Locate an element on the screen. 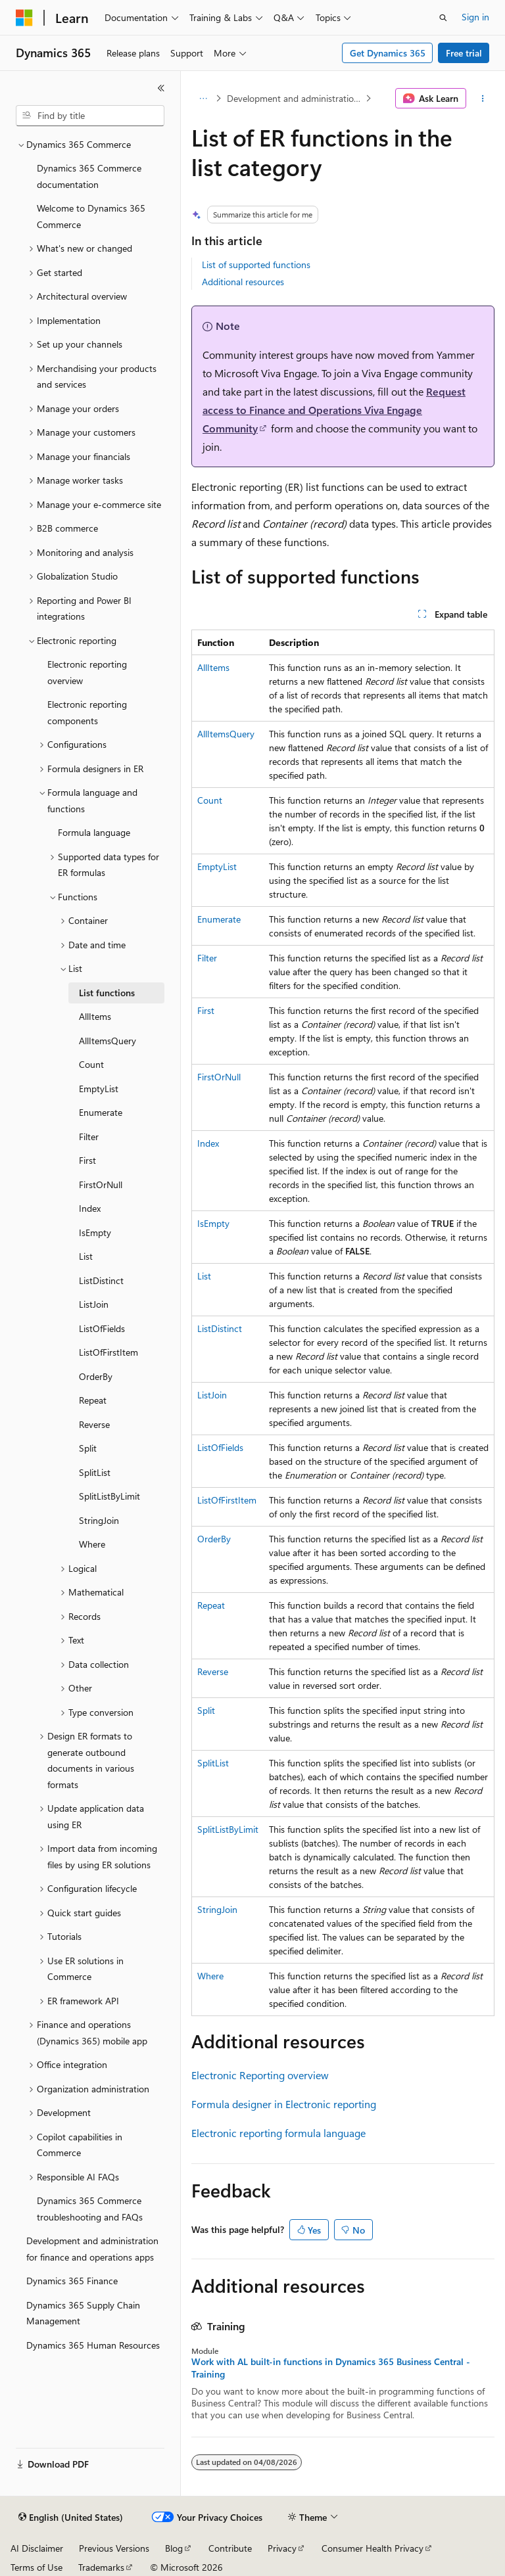 The height and width of the screenshot is (2576, 505). OrderBy [treeitem] is located at coordinates (95, 1376).